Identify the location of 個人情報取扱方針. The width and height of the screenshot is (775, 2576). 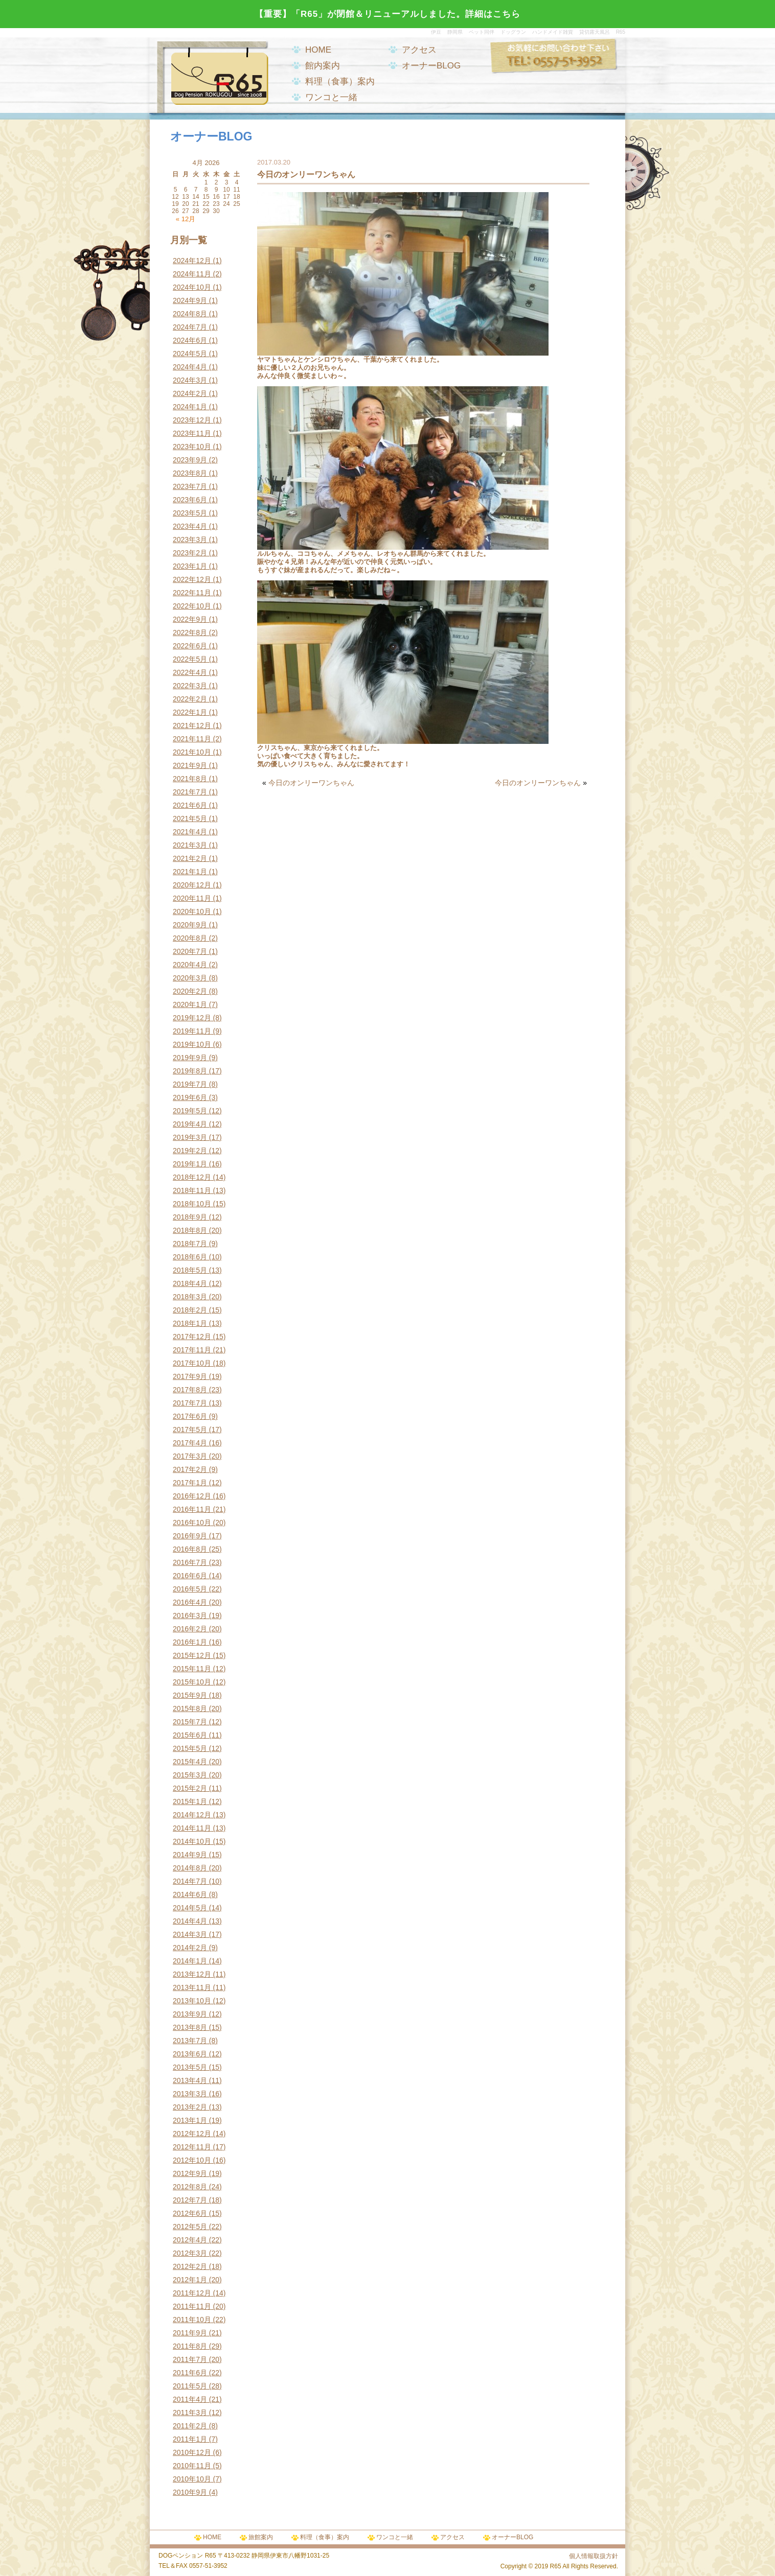
(593, 2556).